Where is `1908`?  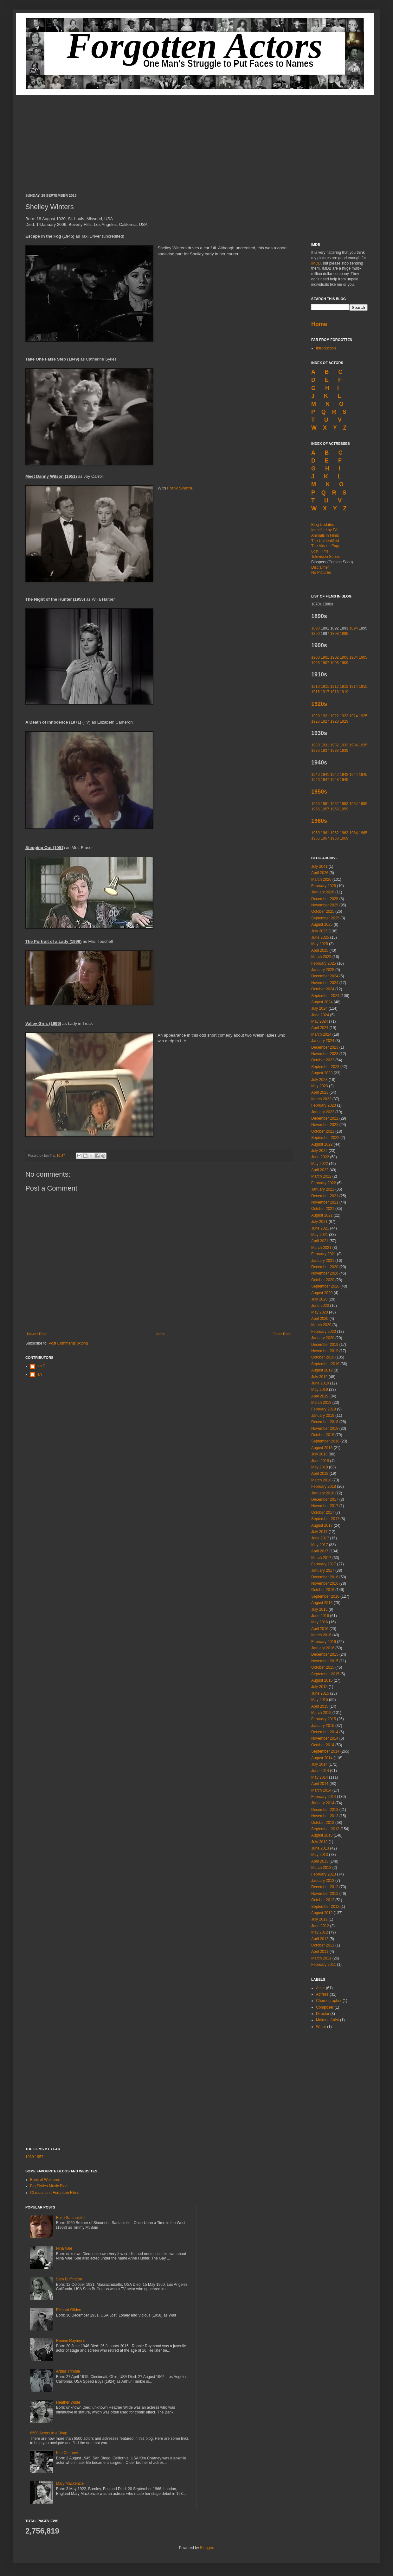
1908 is located at coordinates (334, 663).